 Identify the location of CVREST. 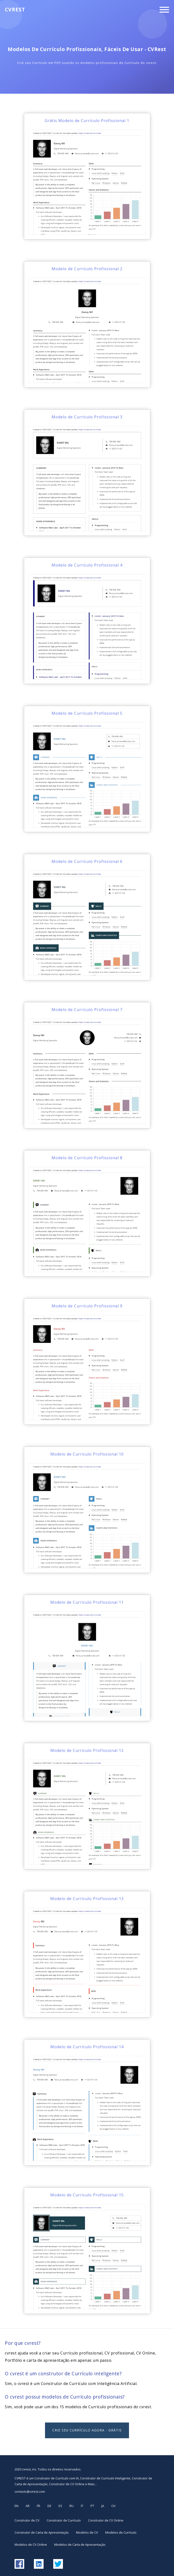
(15, 9).